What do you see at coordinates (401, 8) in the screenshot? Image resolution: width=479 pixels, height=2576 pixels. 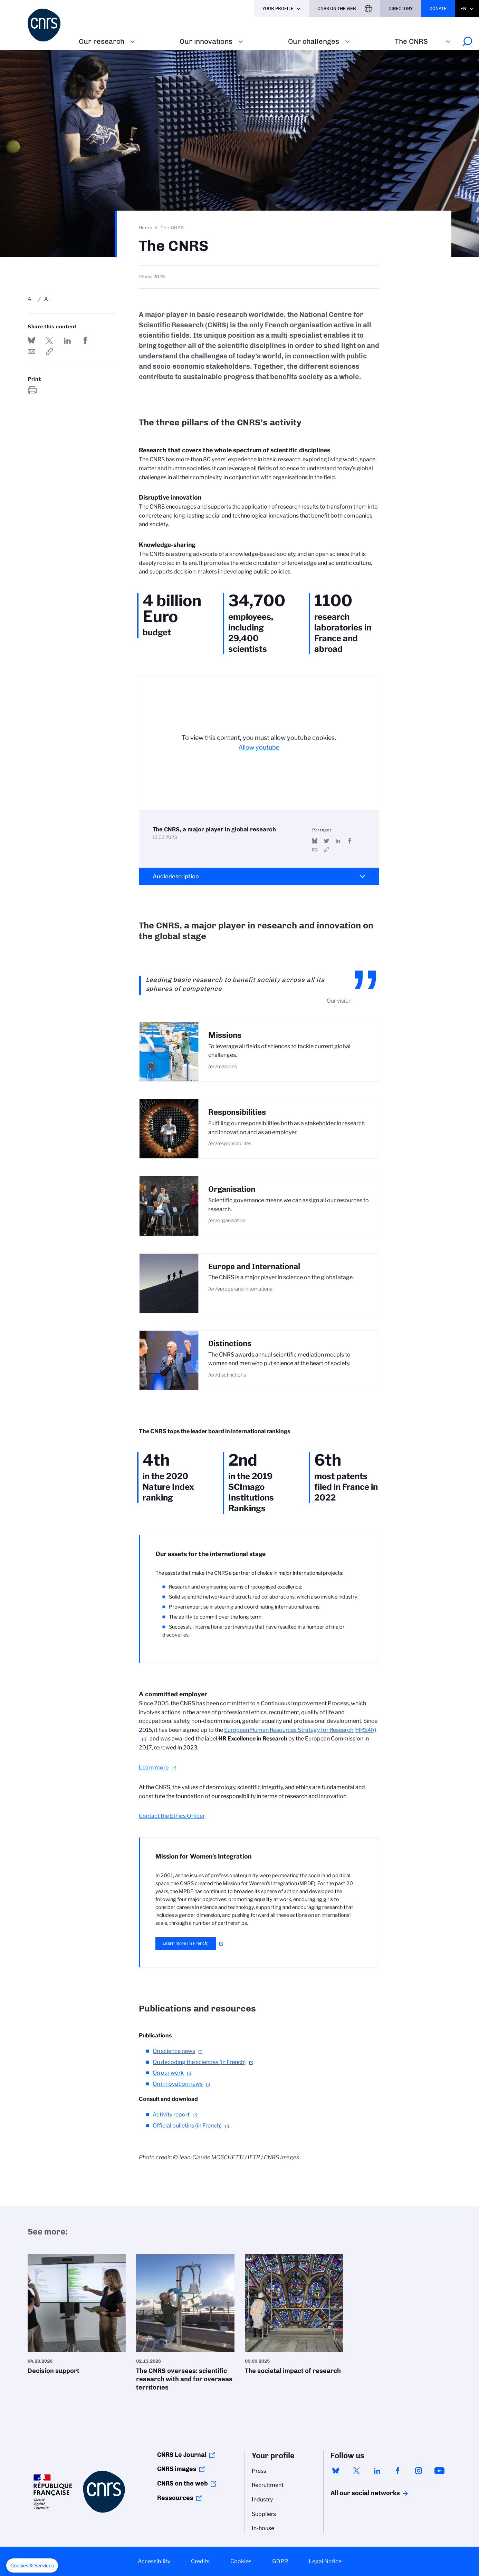 I see `Directory` at bounding box center [401, 8].